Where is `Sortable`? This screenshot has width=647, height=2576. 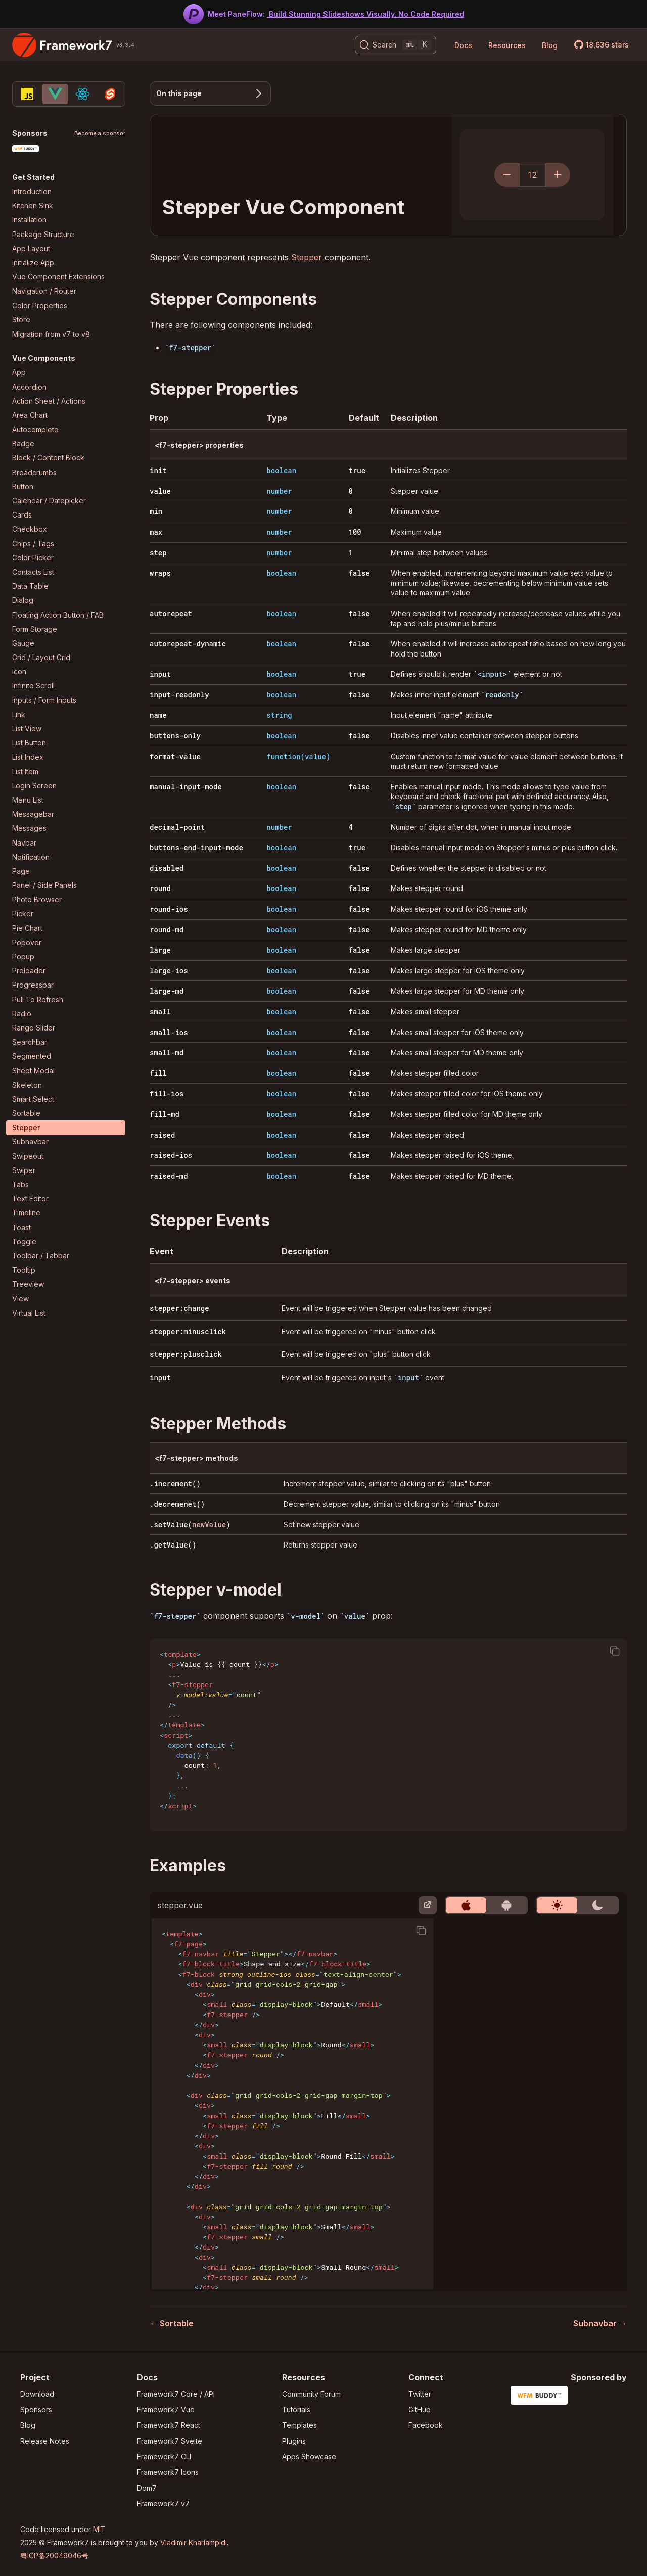 Sortable is located at coordinates (26, 1113).